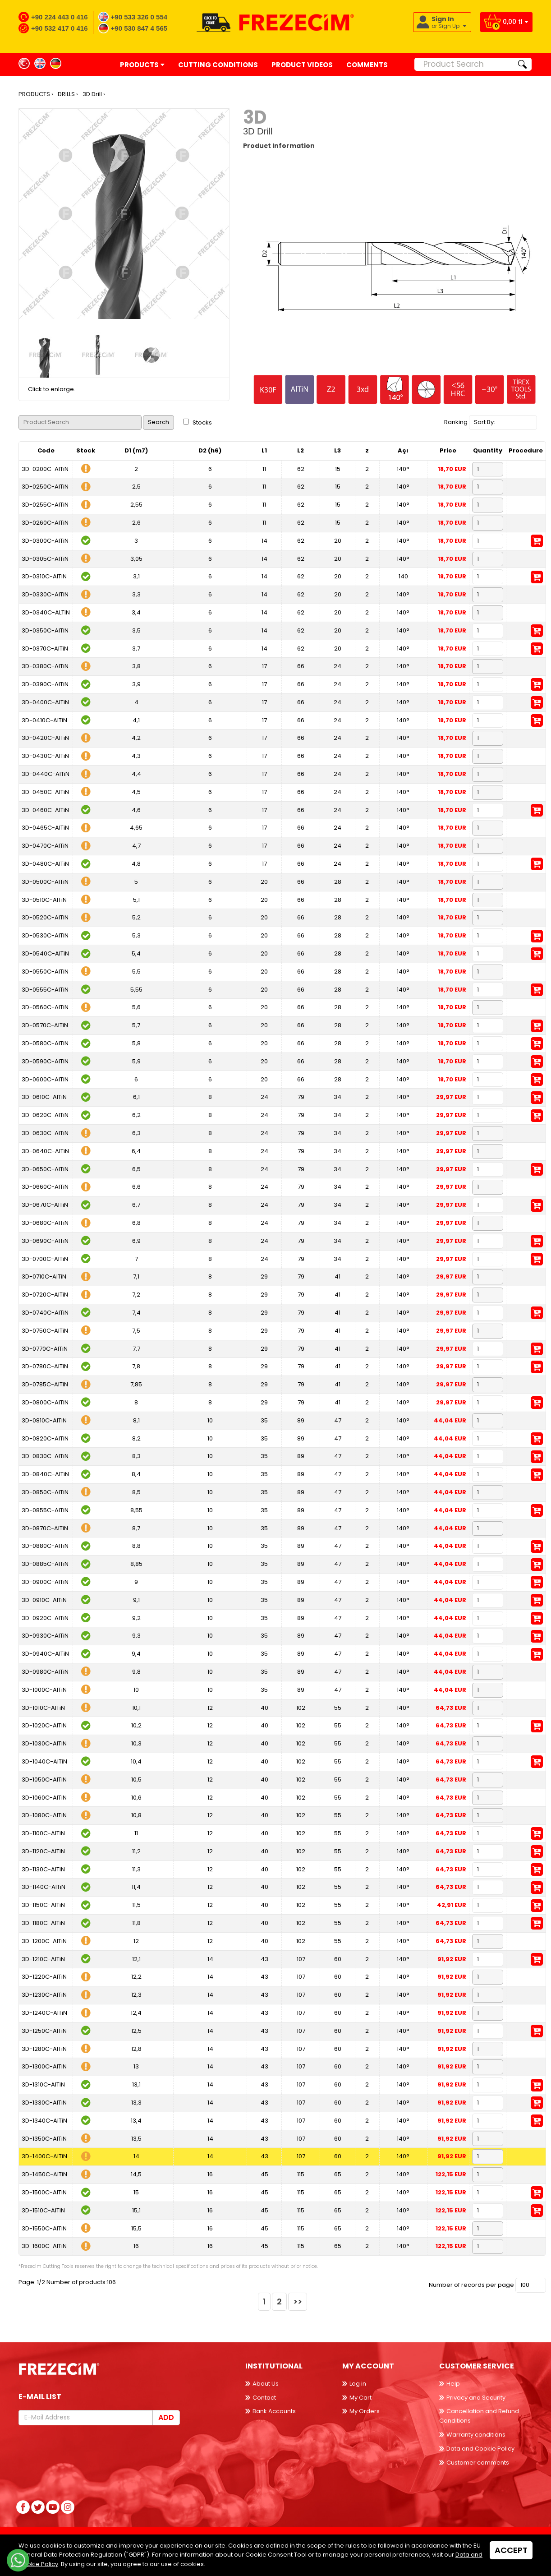 The image size is (551, 2576). Describe the element at coordinates (45, 935) in the screenshot. I see `3D-0530C-AlTiN` at that location.